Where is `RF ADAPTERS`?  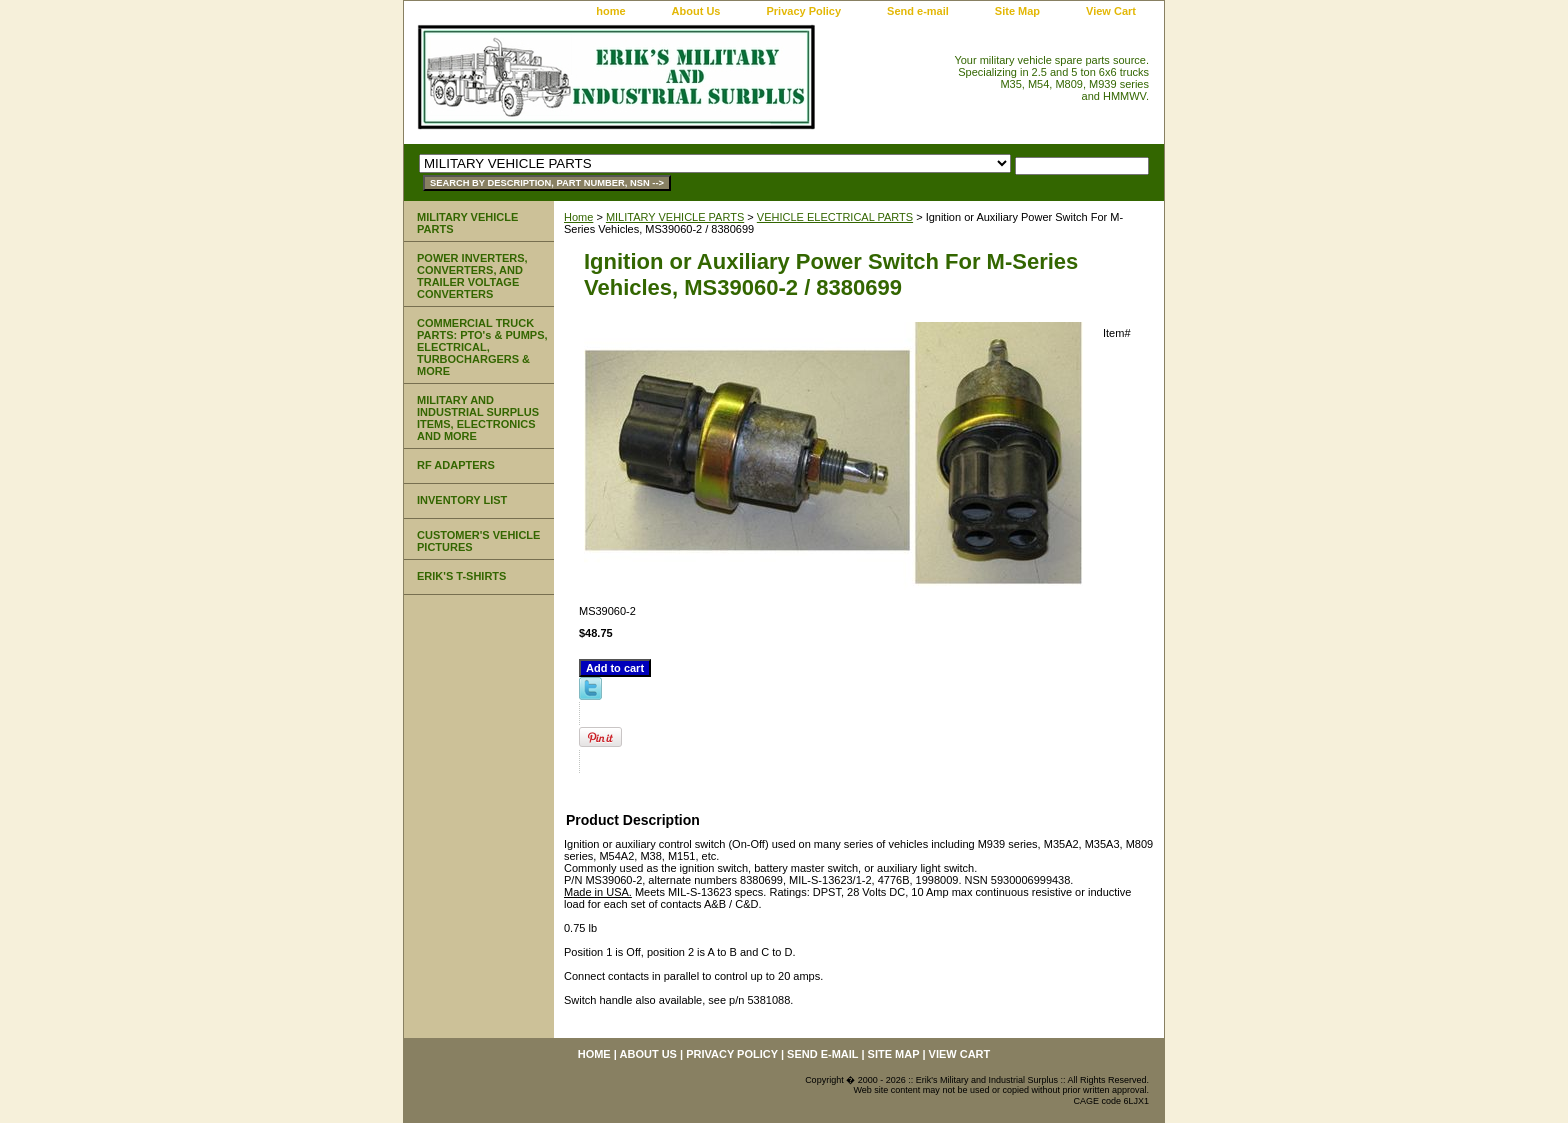 RF ADAPTERS is located at coordinates (456, 465).